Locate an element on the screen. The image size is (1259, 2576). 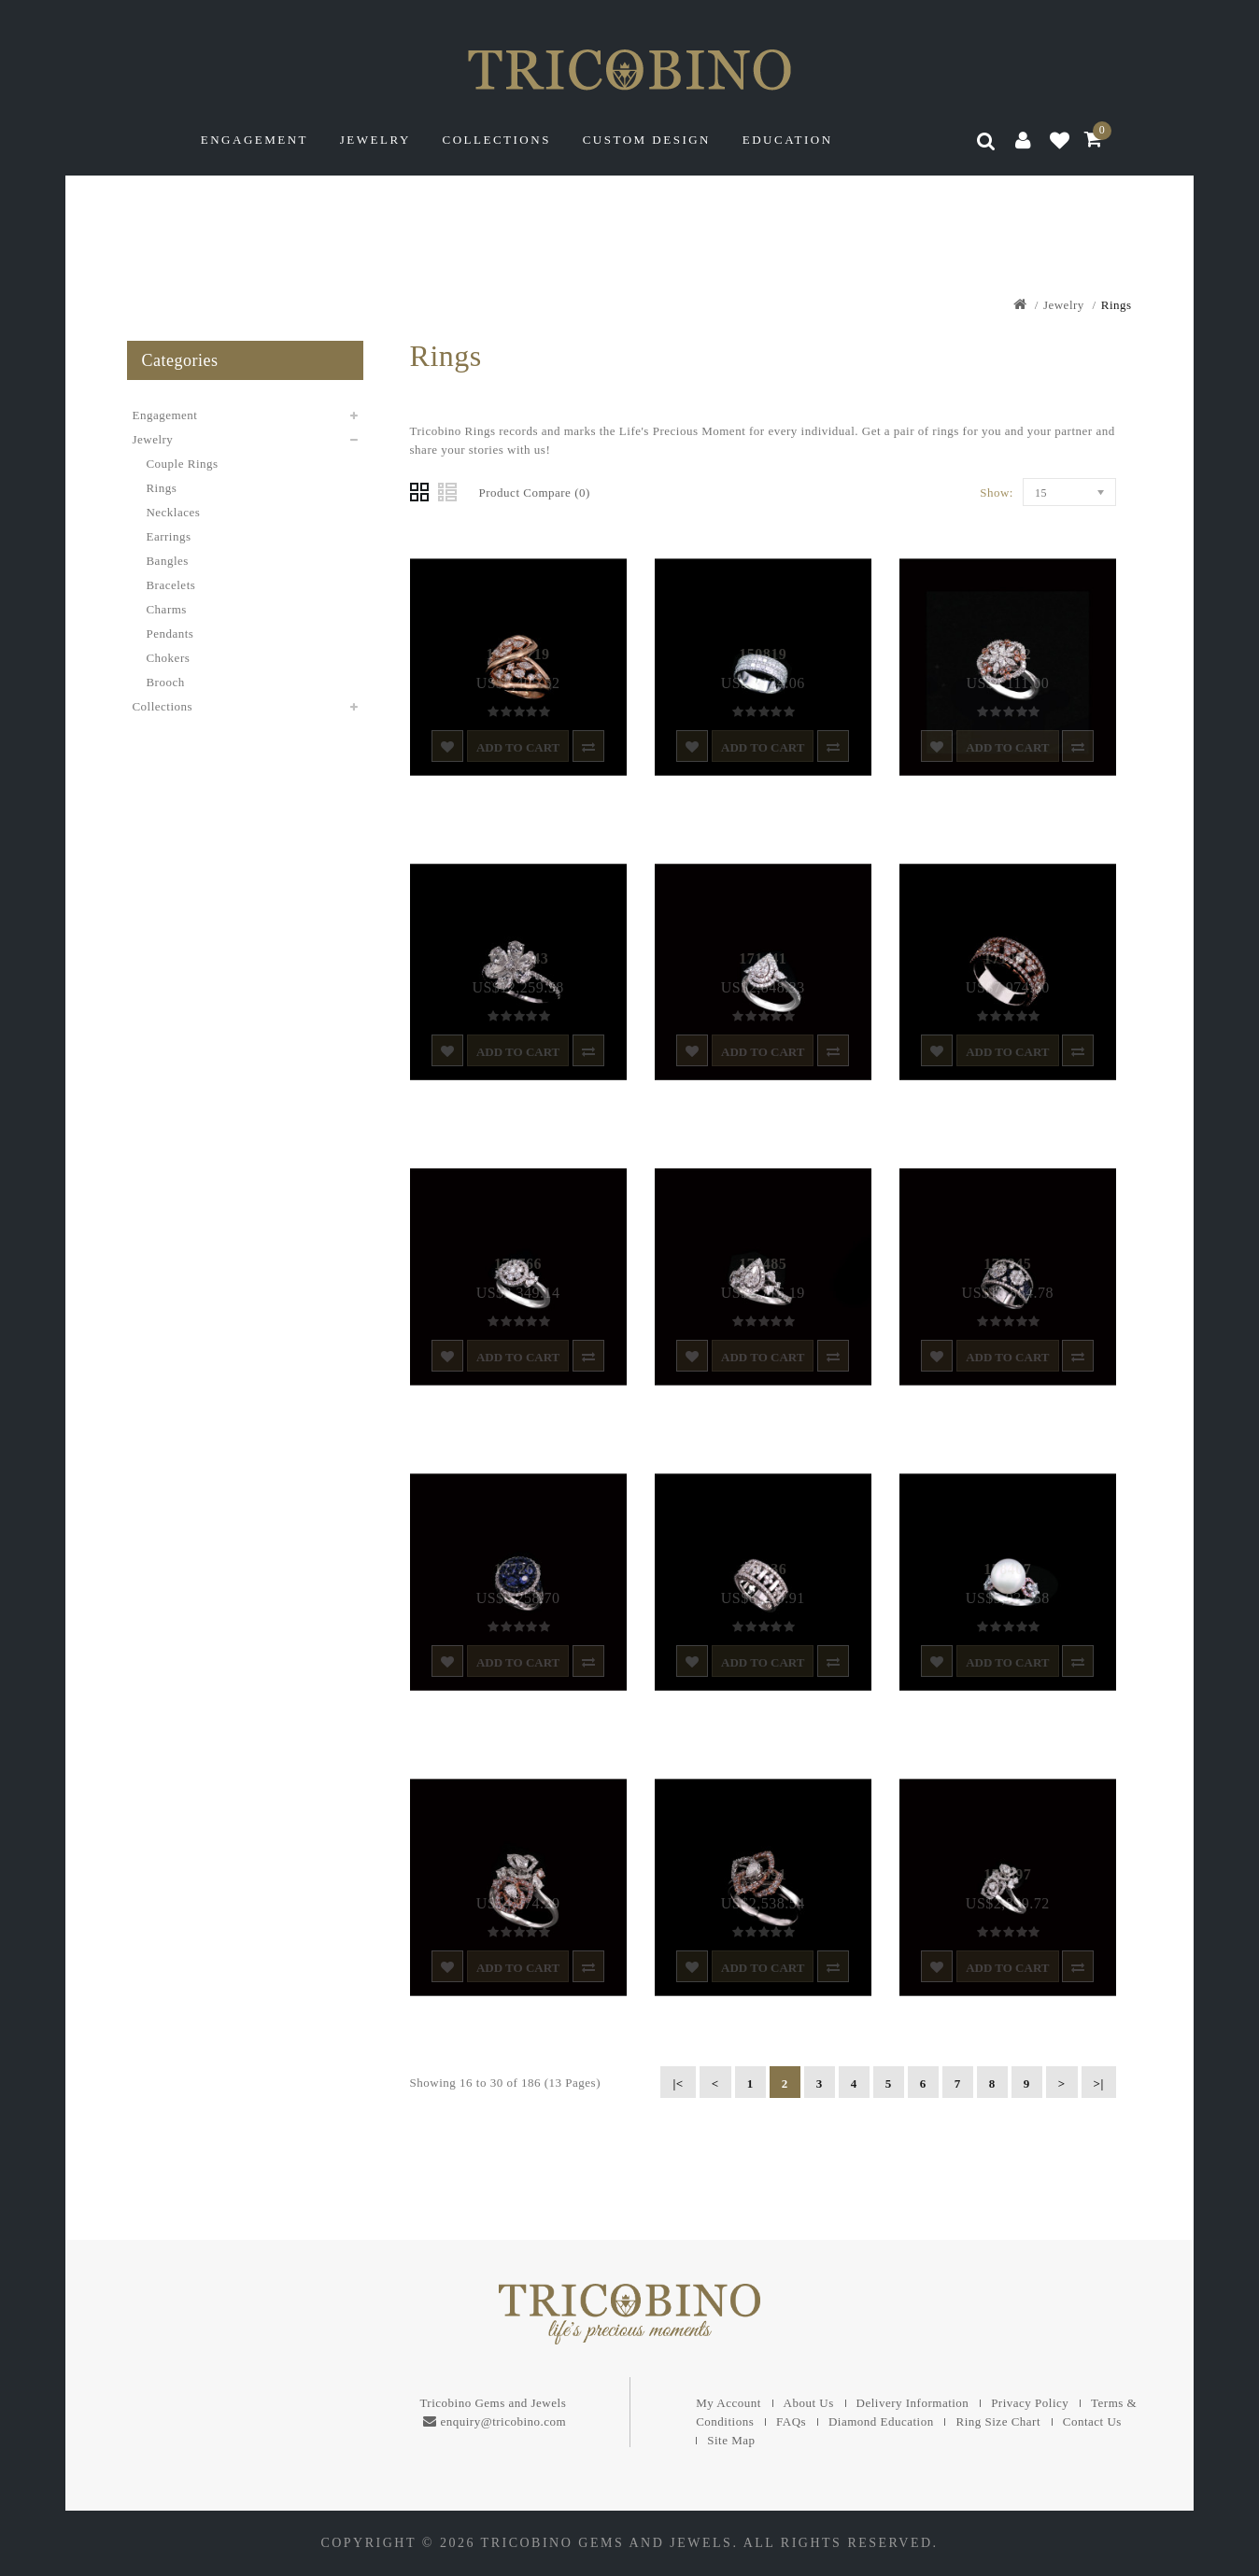
Delivery Information is located at coordinates (912, 2403).